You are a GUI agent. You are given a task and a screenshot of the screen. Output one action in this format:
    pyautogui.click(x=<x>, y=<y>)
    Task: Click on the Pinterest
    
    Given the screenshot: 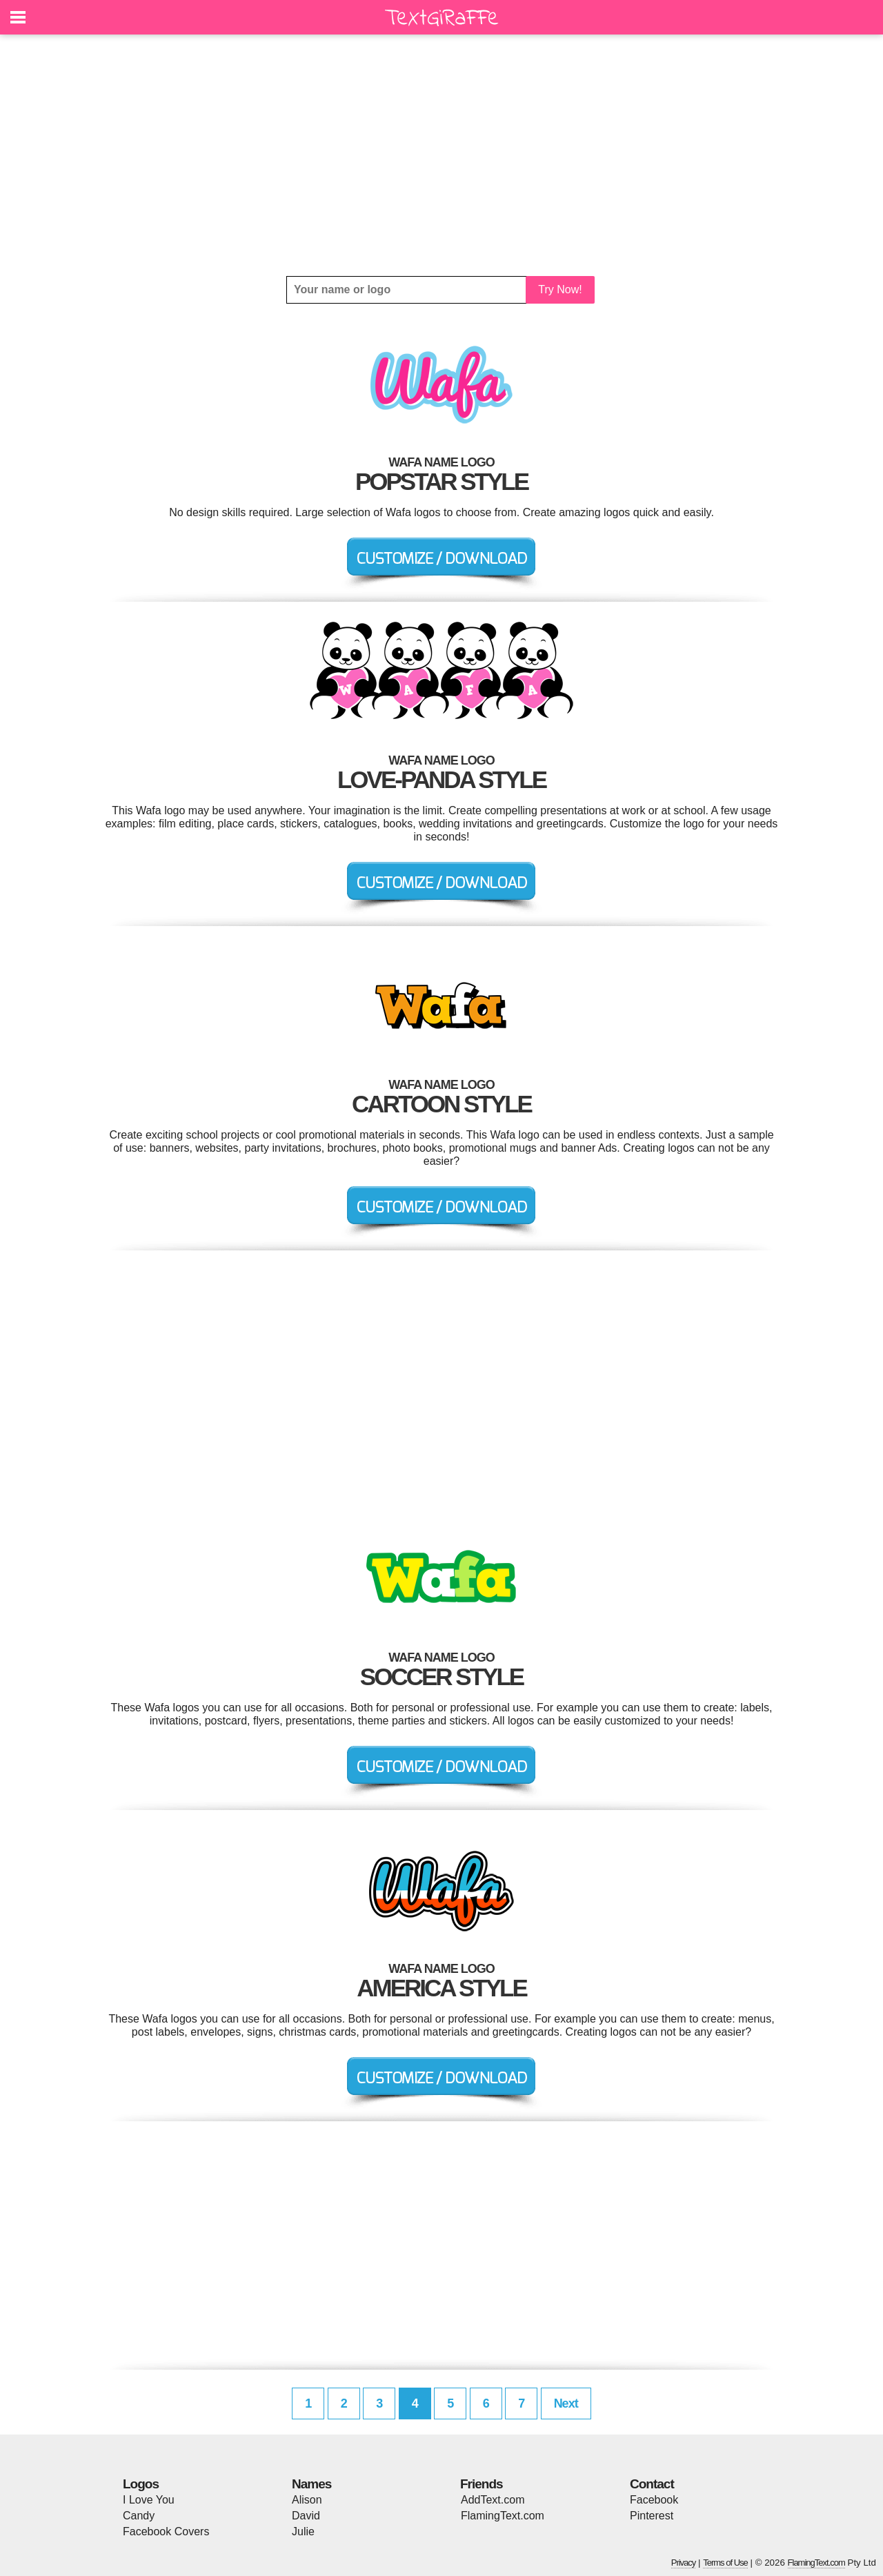 What is the action you would take?
    pyautogui.click(x=651, y=2515)
    